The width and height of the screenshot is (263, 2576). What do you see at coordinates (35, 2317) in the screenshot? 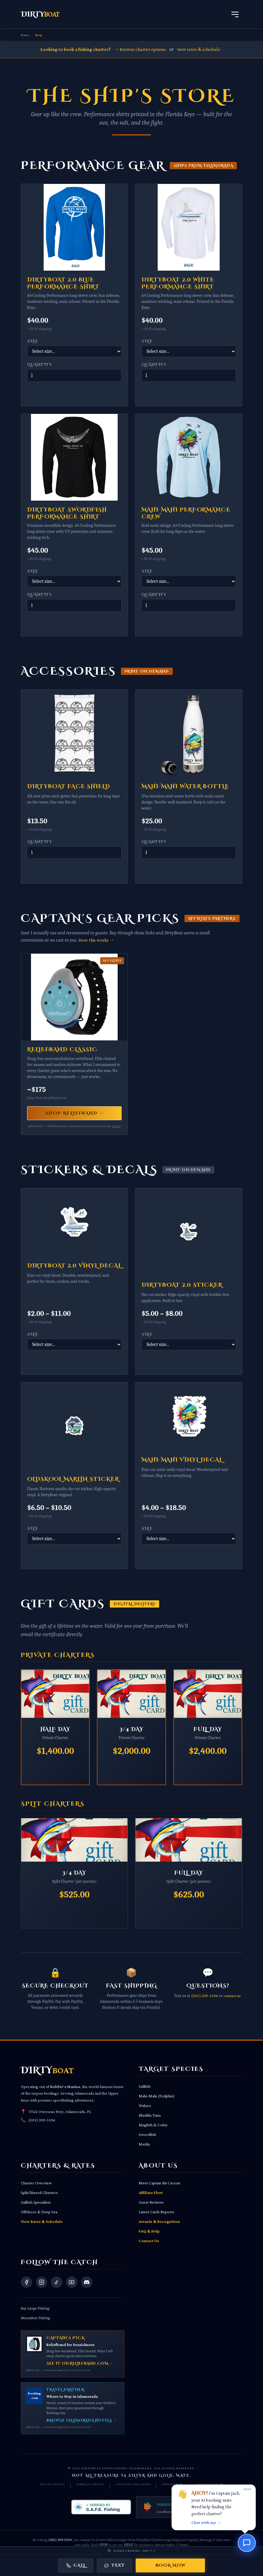
I see `Marathon Fishing` at bounding box center [35, 2317].